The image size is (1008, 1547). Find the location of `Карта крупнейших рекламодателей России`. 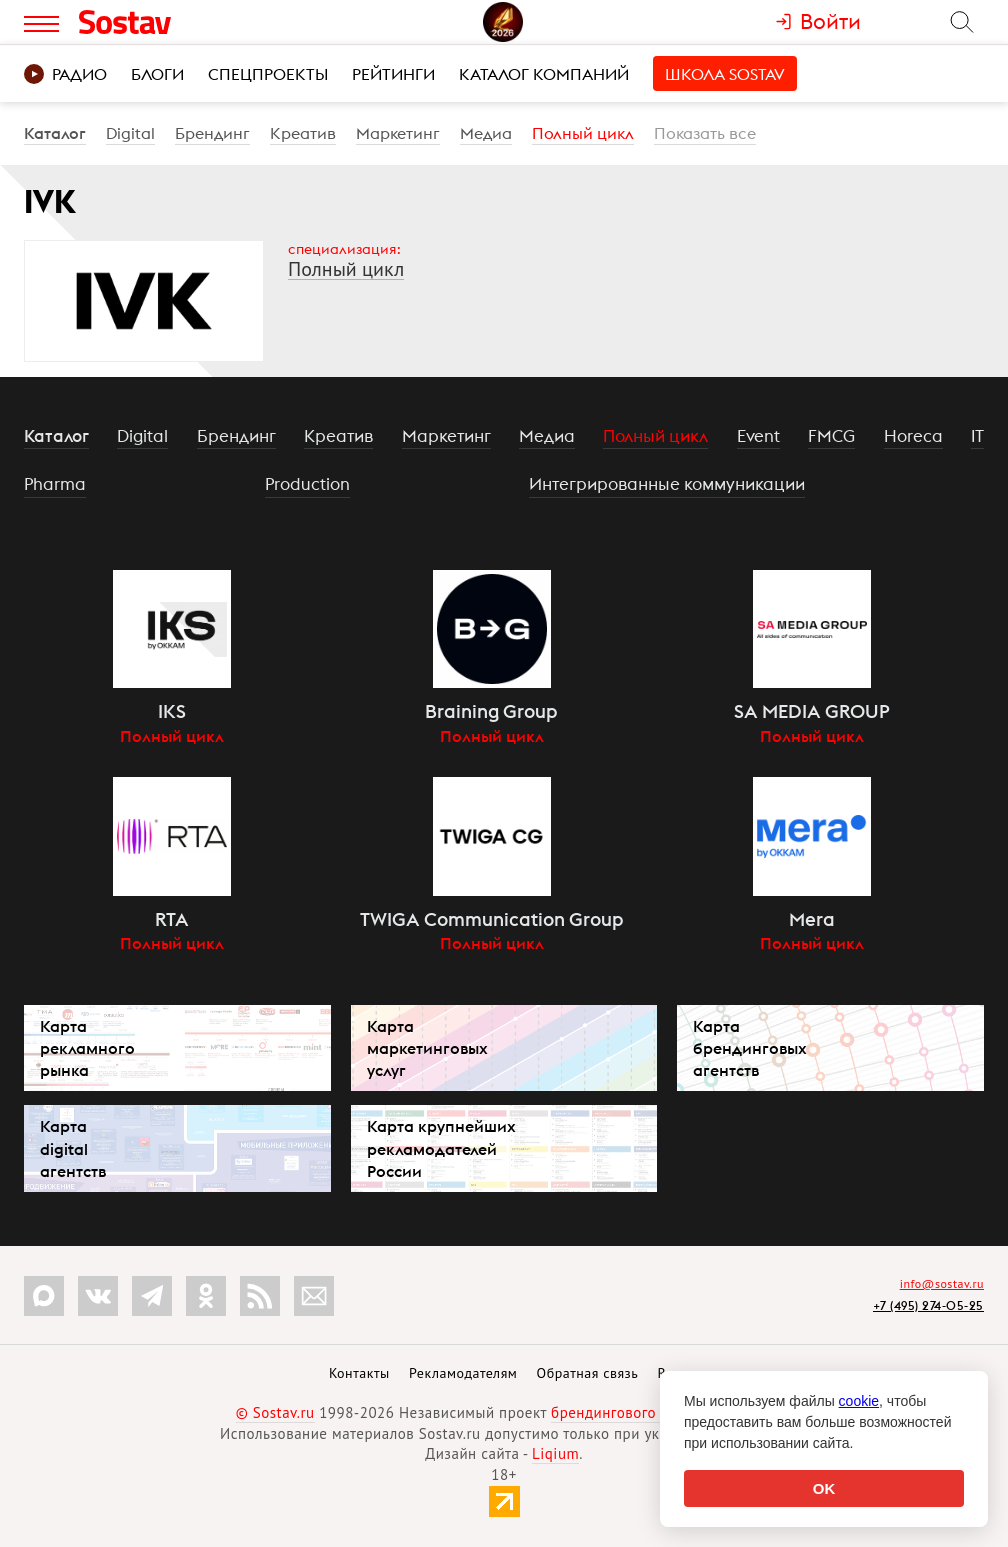

Карта крупнейших рекламодателей России is located at coordinates (441, 1148).